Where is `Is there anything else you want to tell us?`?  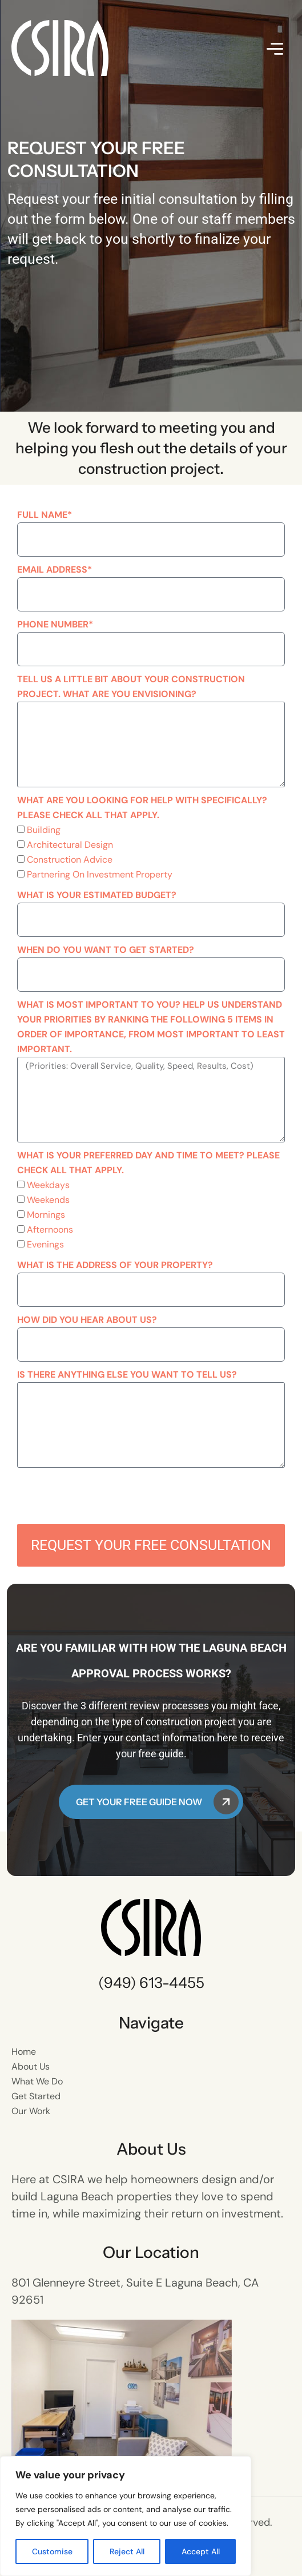
Is there anything else you want to tell us? is located at coordinates (127, 1374).